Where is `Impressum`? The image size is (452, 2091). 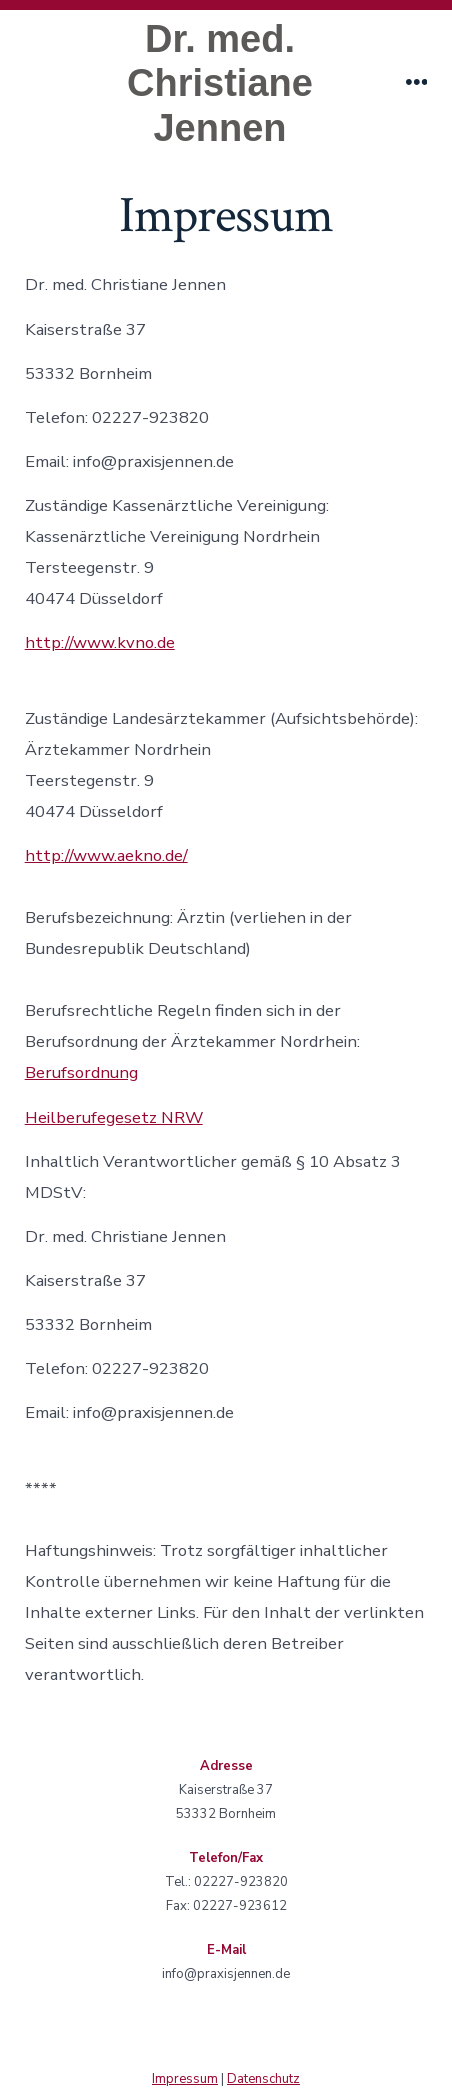
Impressum is located at coordinates (185, 2079).